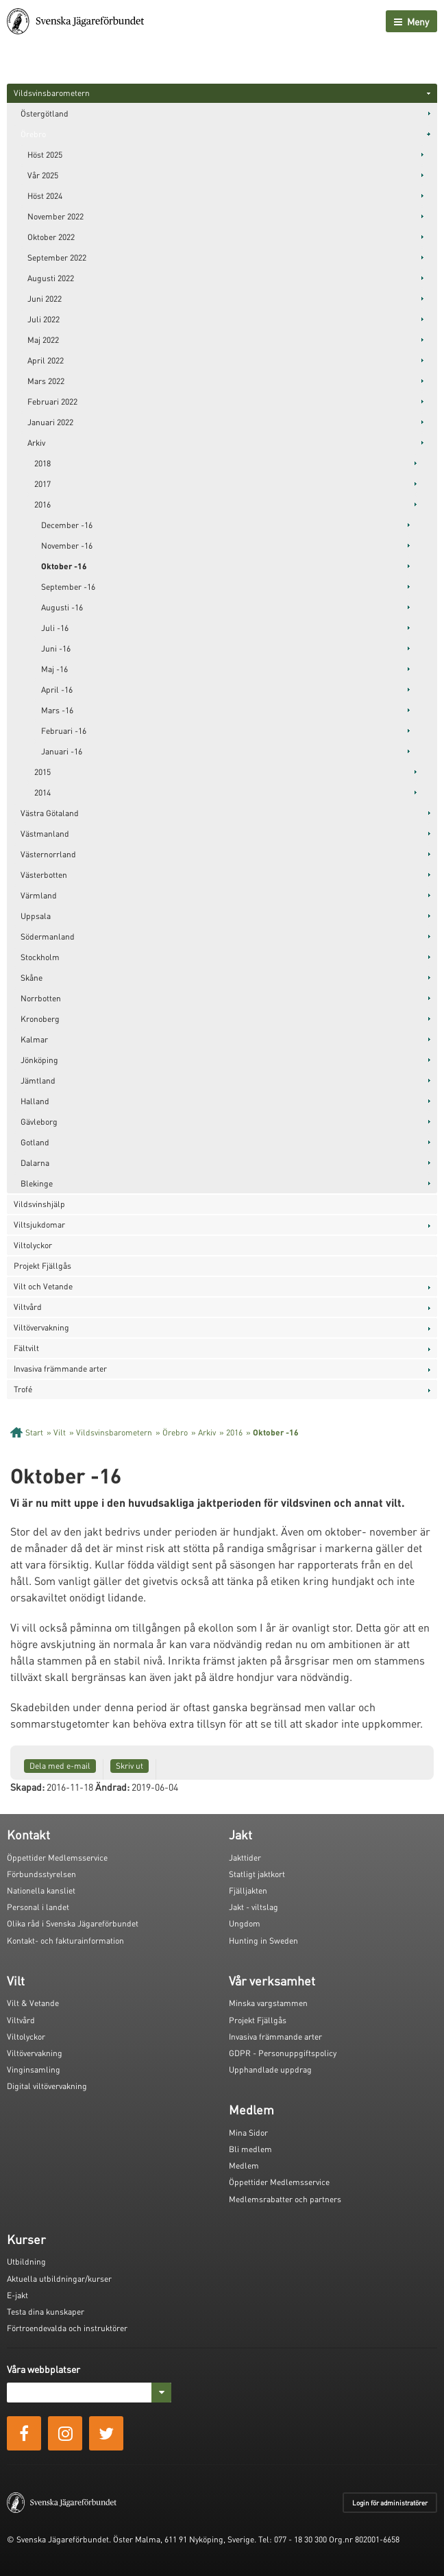 The height and width of the screenshot is (2576, 444). Describe the element at coordinates (250, 2149) in the screenshot. I see `Bli medlem` at that location.